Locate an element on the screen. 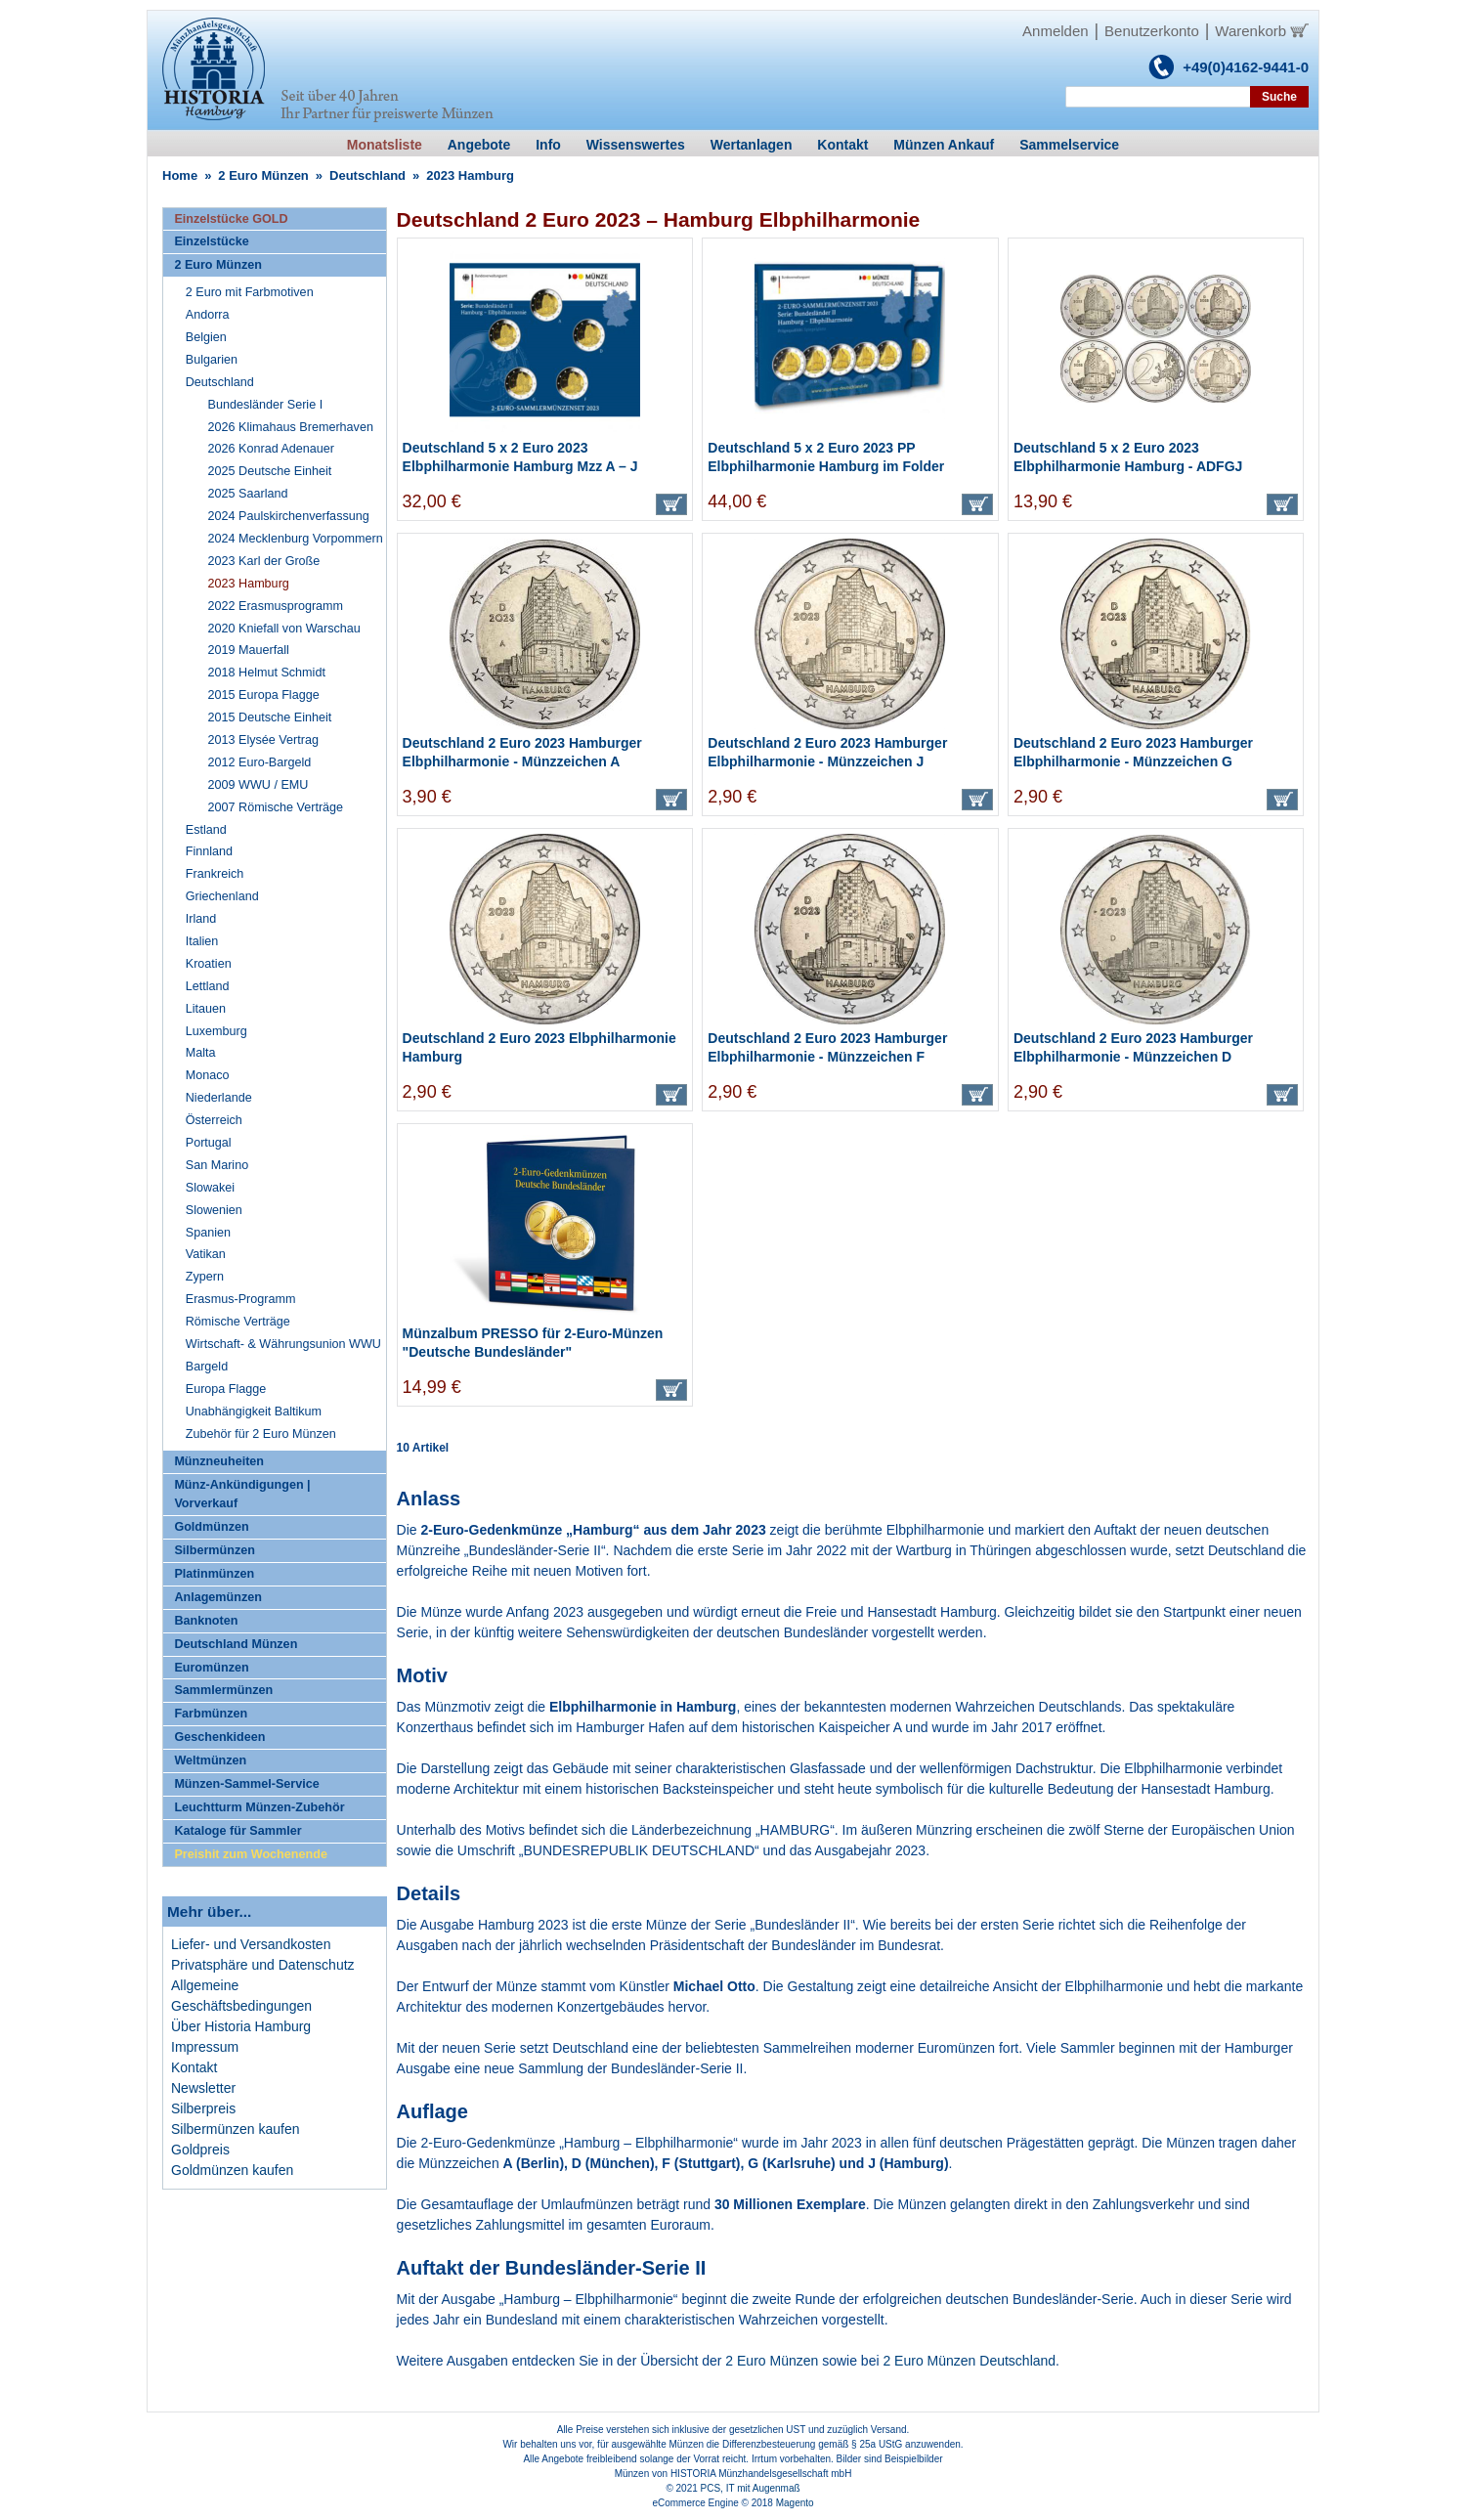 The height and width of the screenshot is (2520, 1466). Goldmünzen is located at coordinates (211, 1527).